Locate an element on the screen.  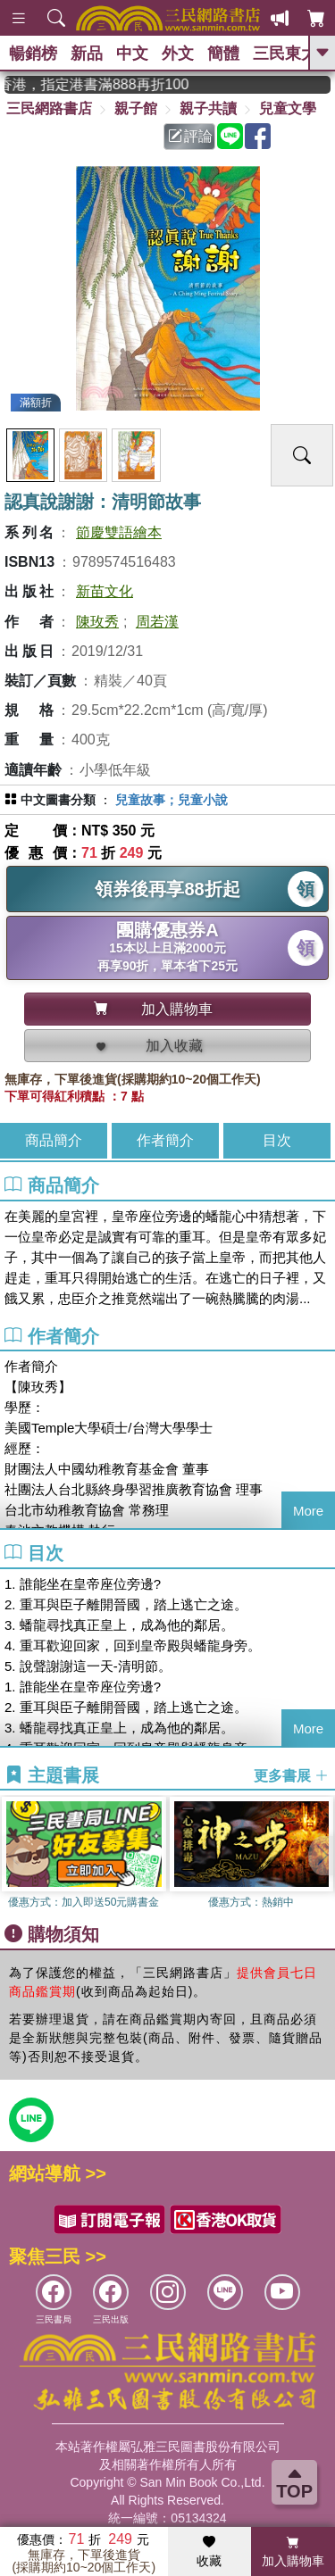
新苗文化 is located at coordinates (104, 591).